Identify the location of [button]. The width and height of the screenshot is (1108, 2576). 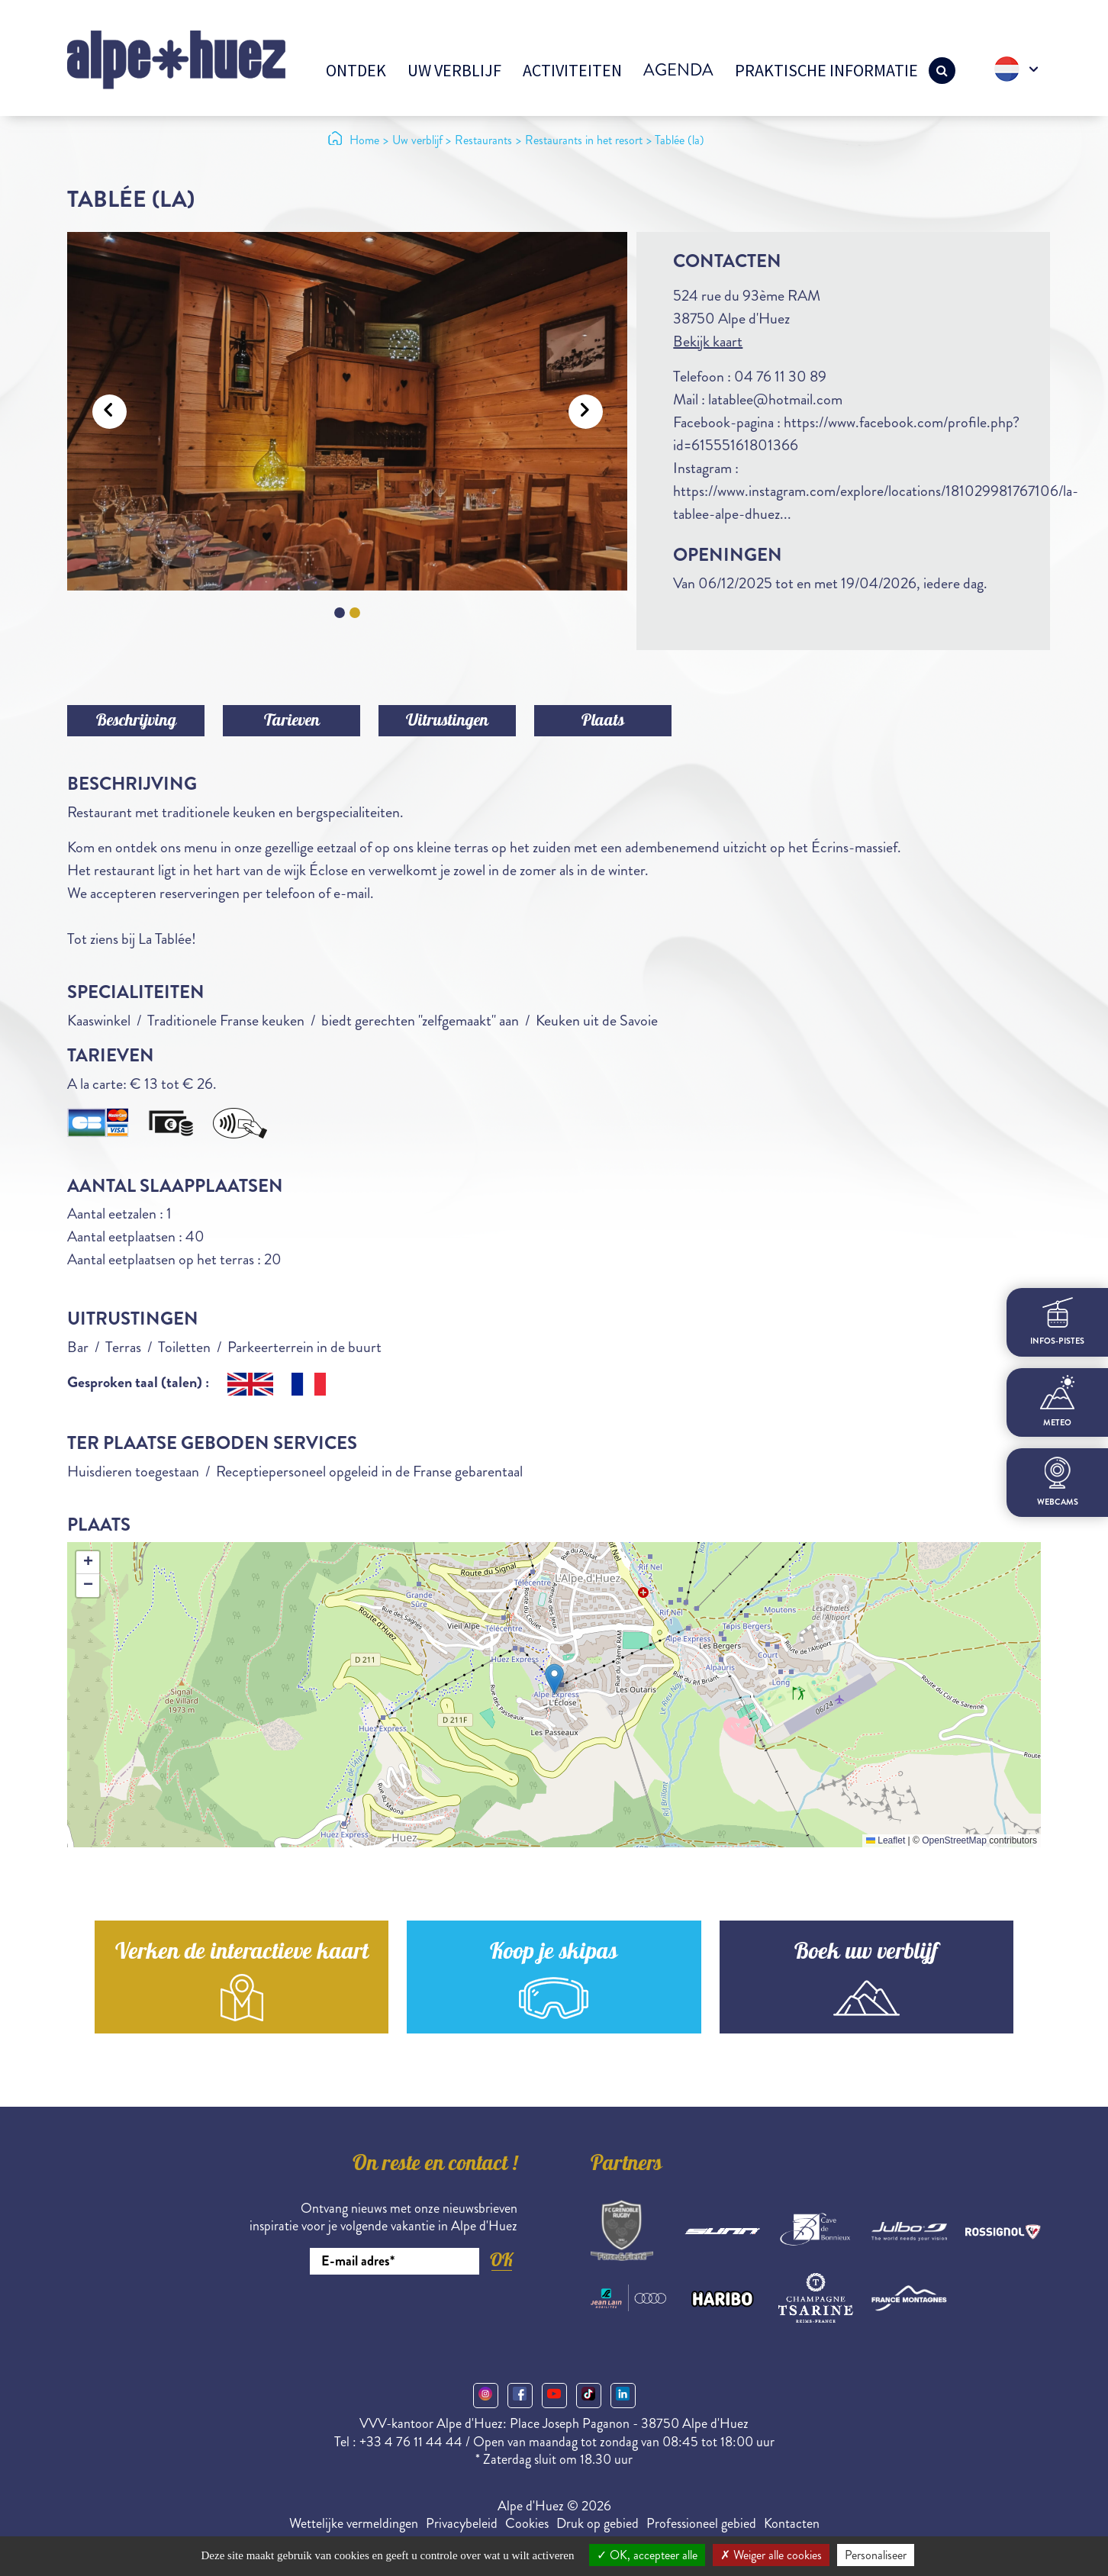
(554, 1679).